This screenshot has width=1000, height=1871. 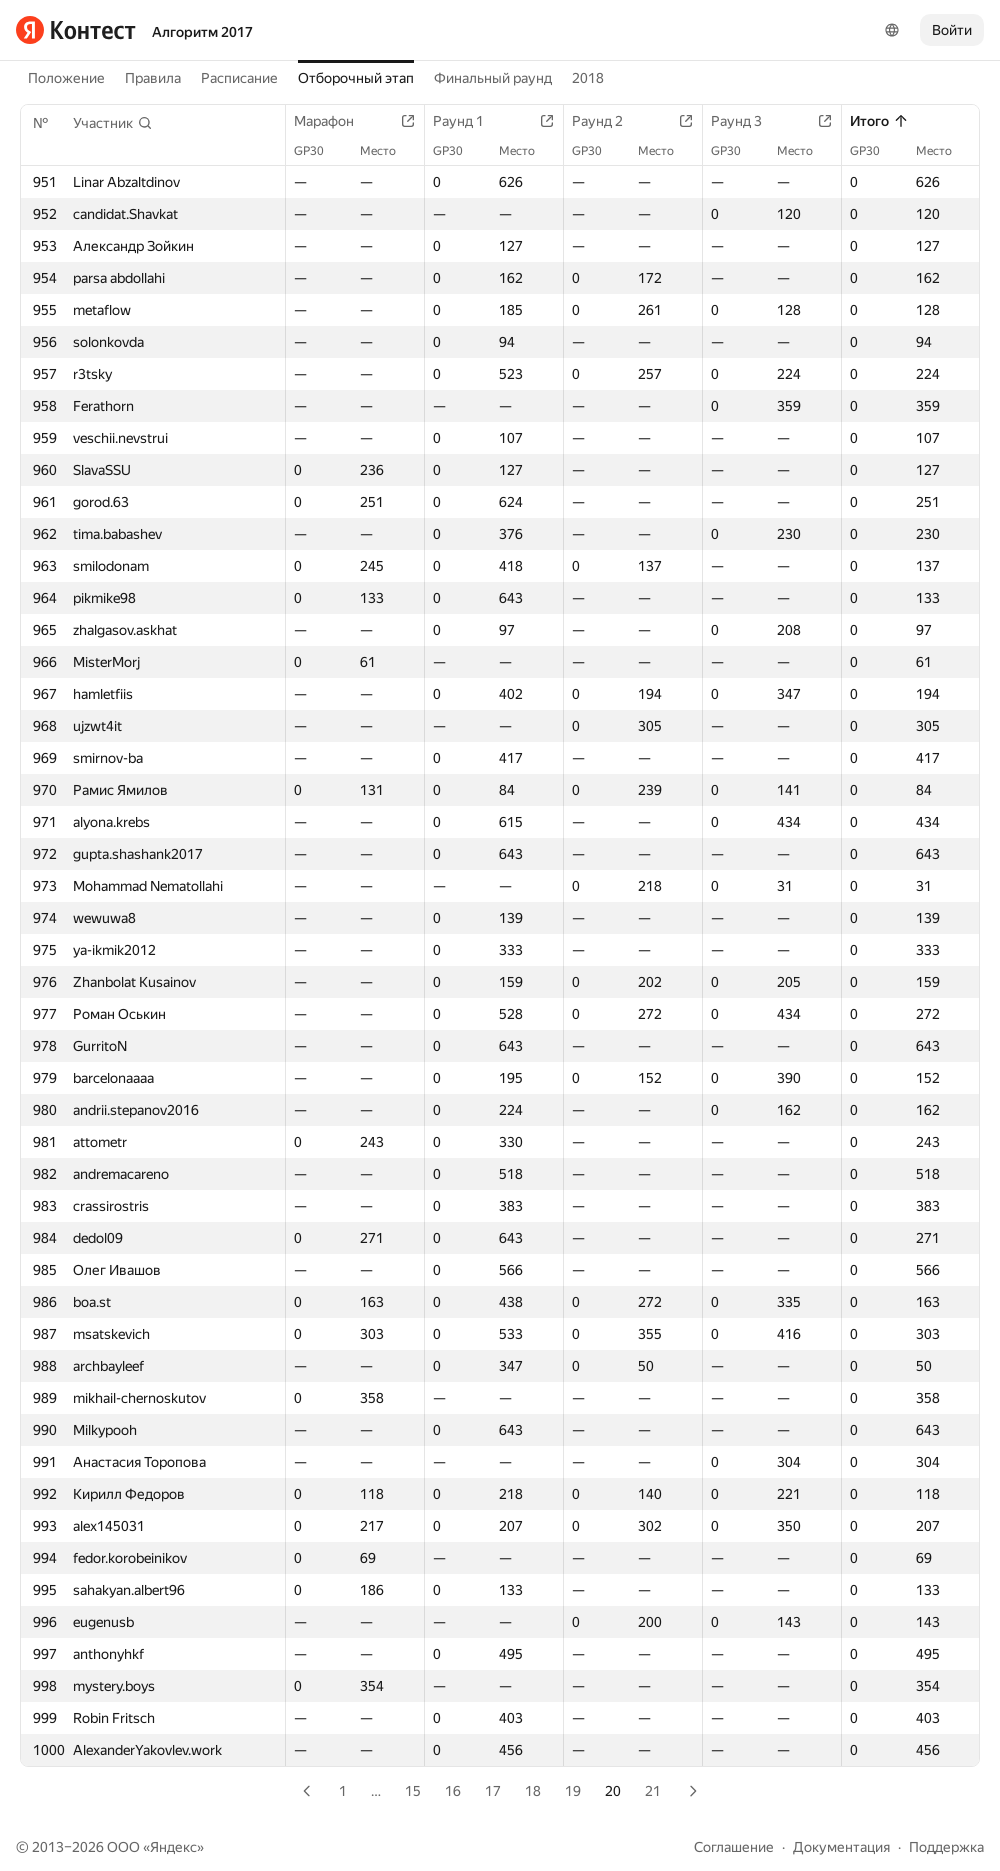 What do you see at coordinates (607, 121) in the screenshot?
I see `Раунд 2` at bounding box center [607, 121].